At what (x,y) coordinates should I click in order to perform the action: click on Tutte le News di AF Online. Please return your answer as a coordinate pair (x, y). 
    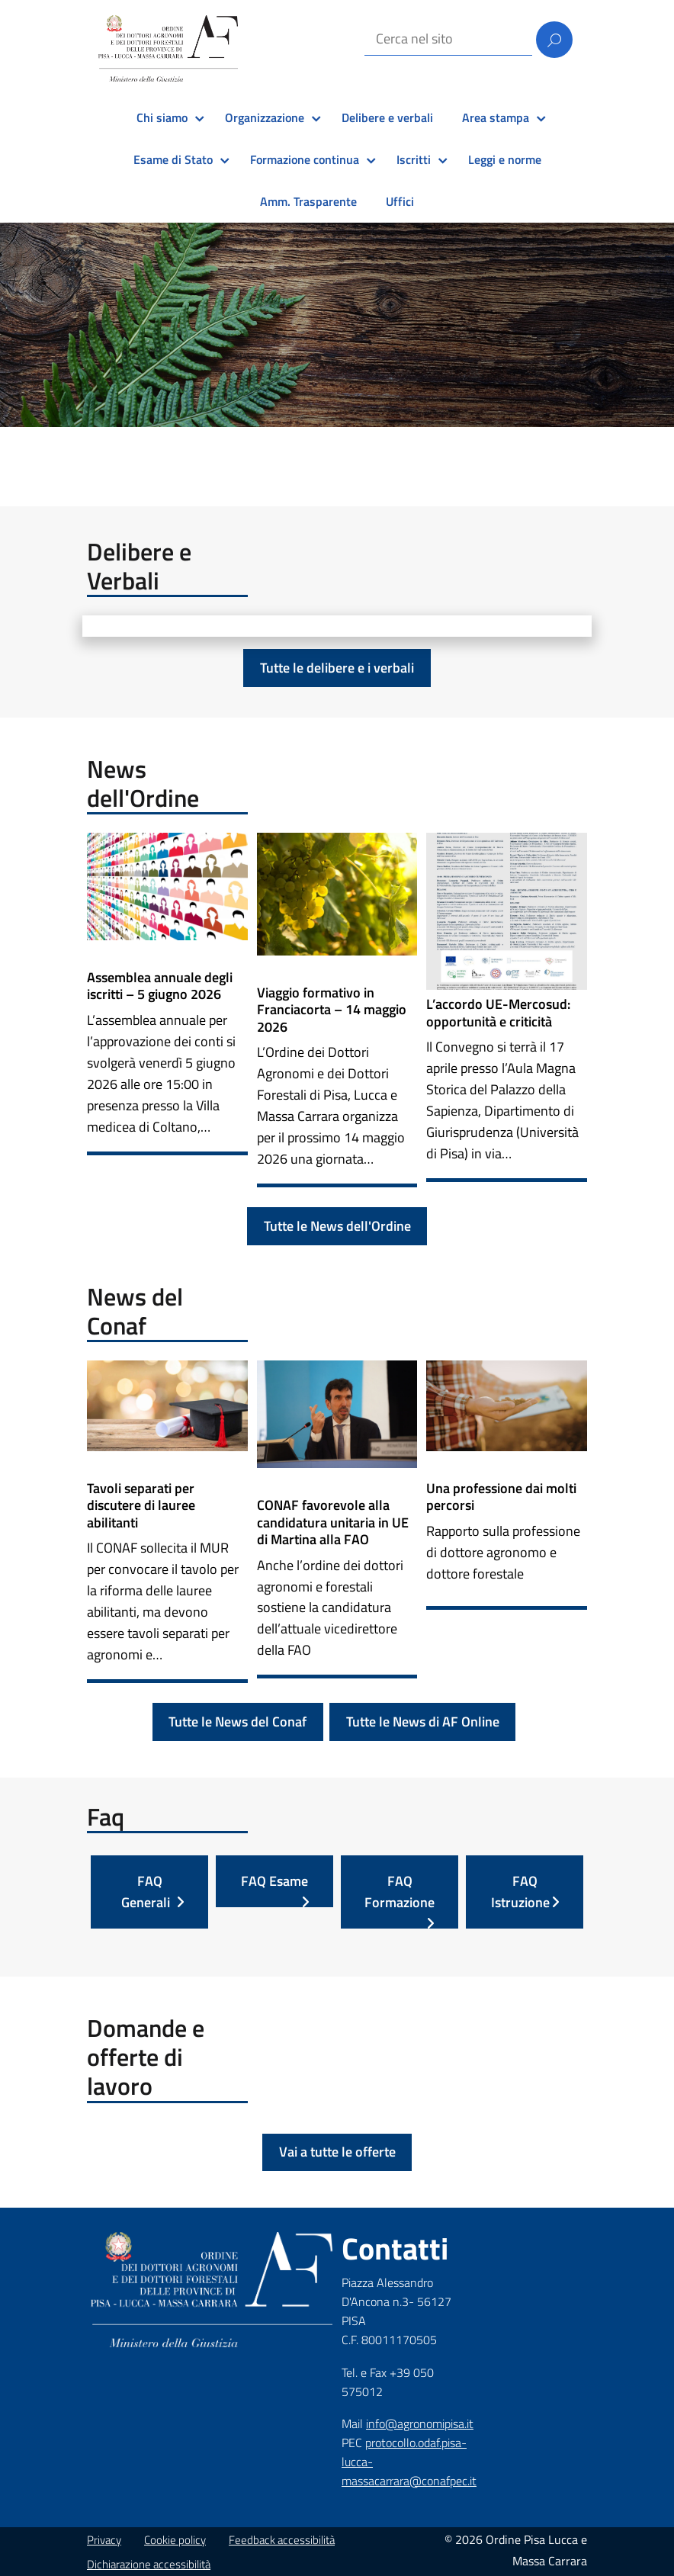
    Looking at the image, I should click on (422, 1721).